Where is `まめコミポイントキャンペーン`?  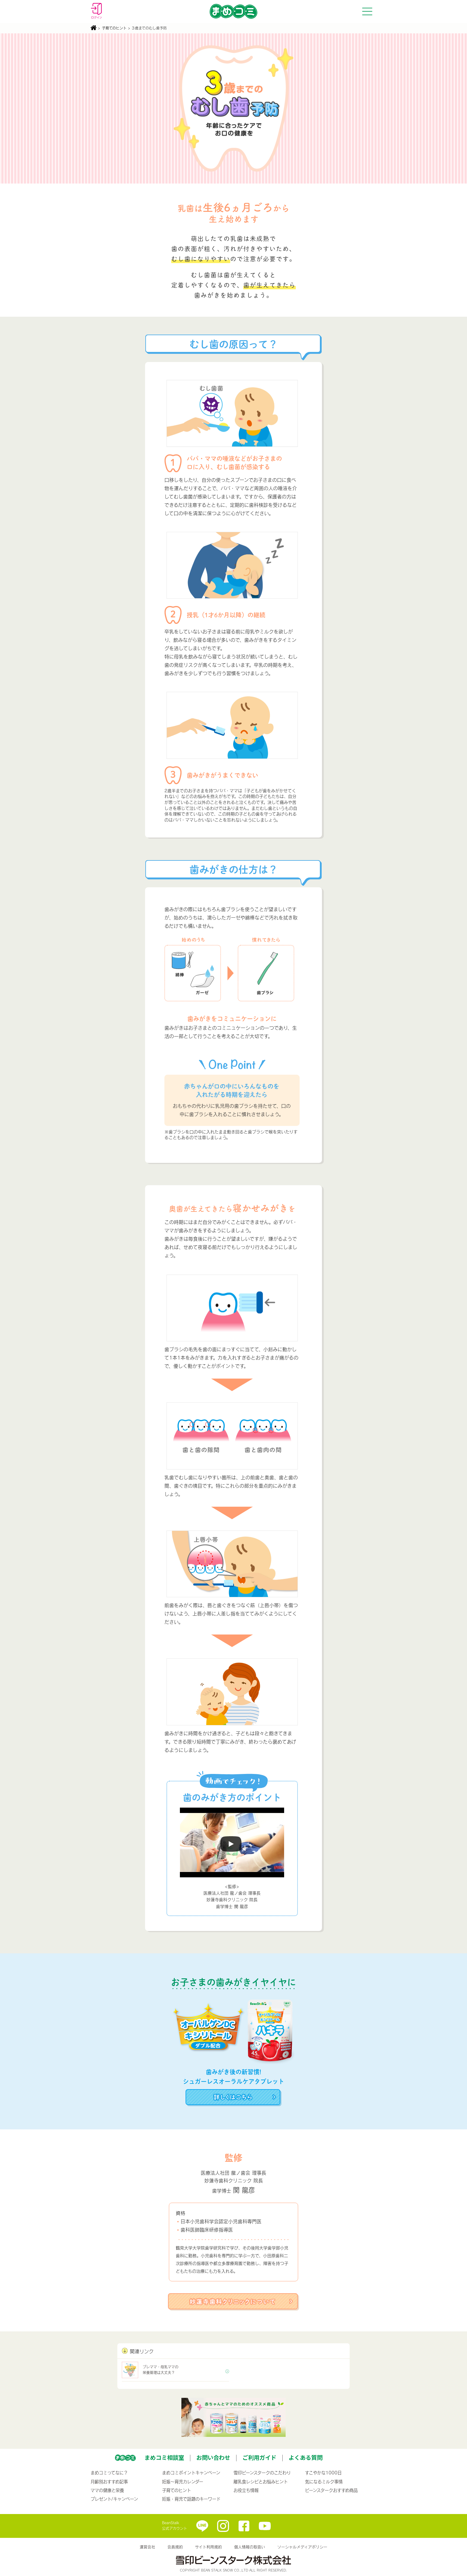
まめコミポイントキャンペーン is located at coordinates (191, 2472).